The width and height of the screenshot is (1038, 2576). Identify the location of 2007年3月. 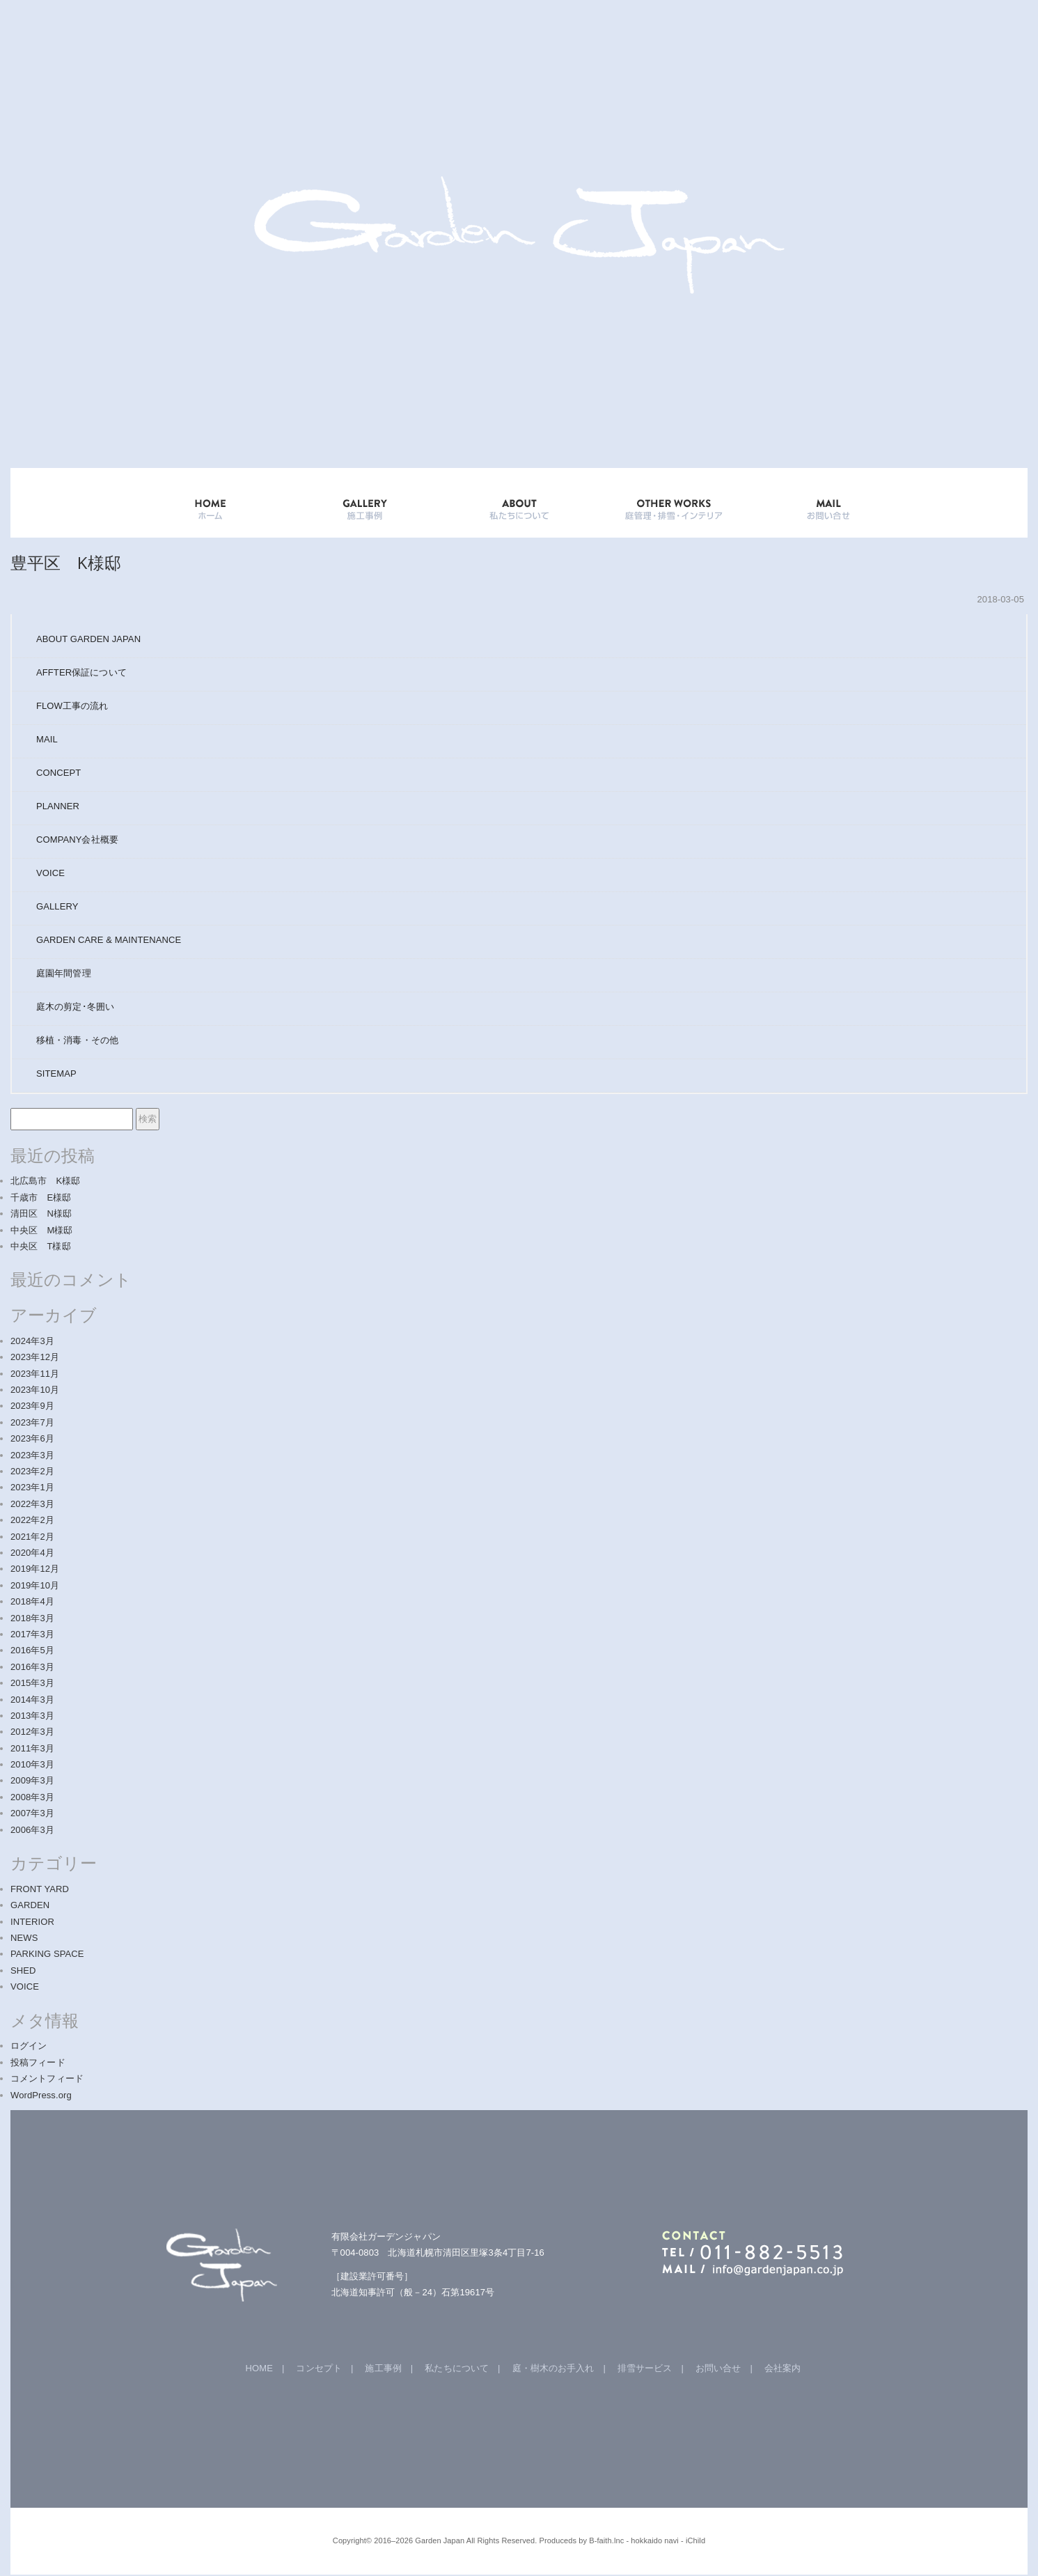
(32, 1813).